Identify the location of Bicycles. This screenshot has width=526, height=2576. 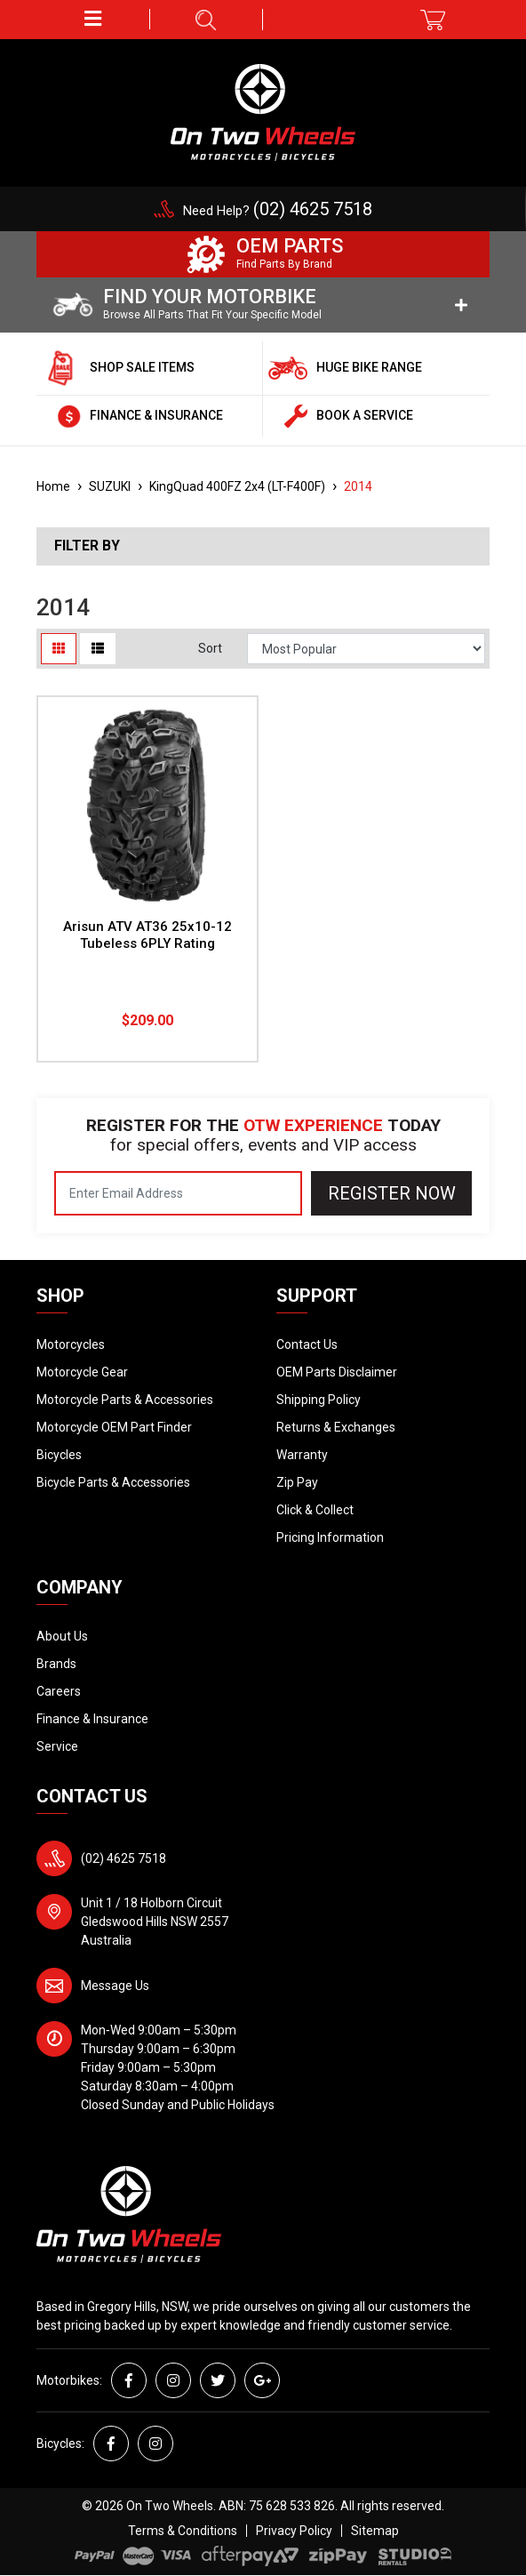
(59, 1455).